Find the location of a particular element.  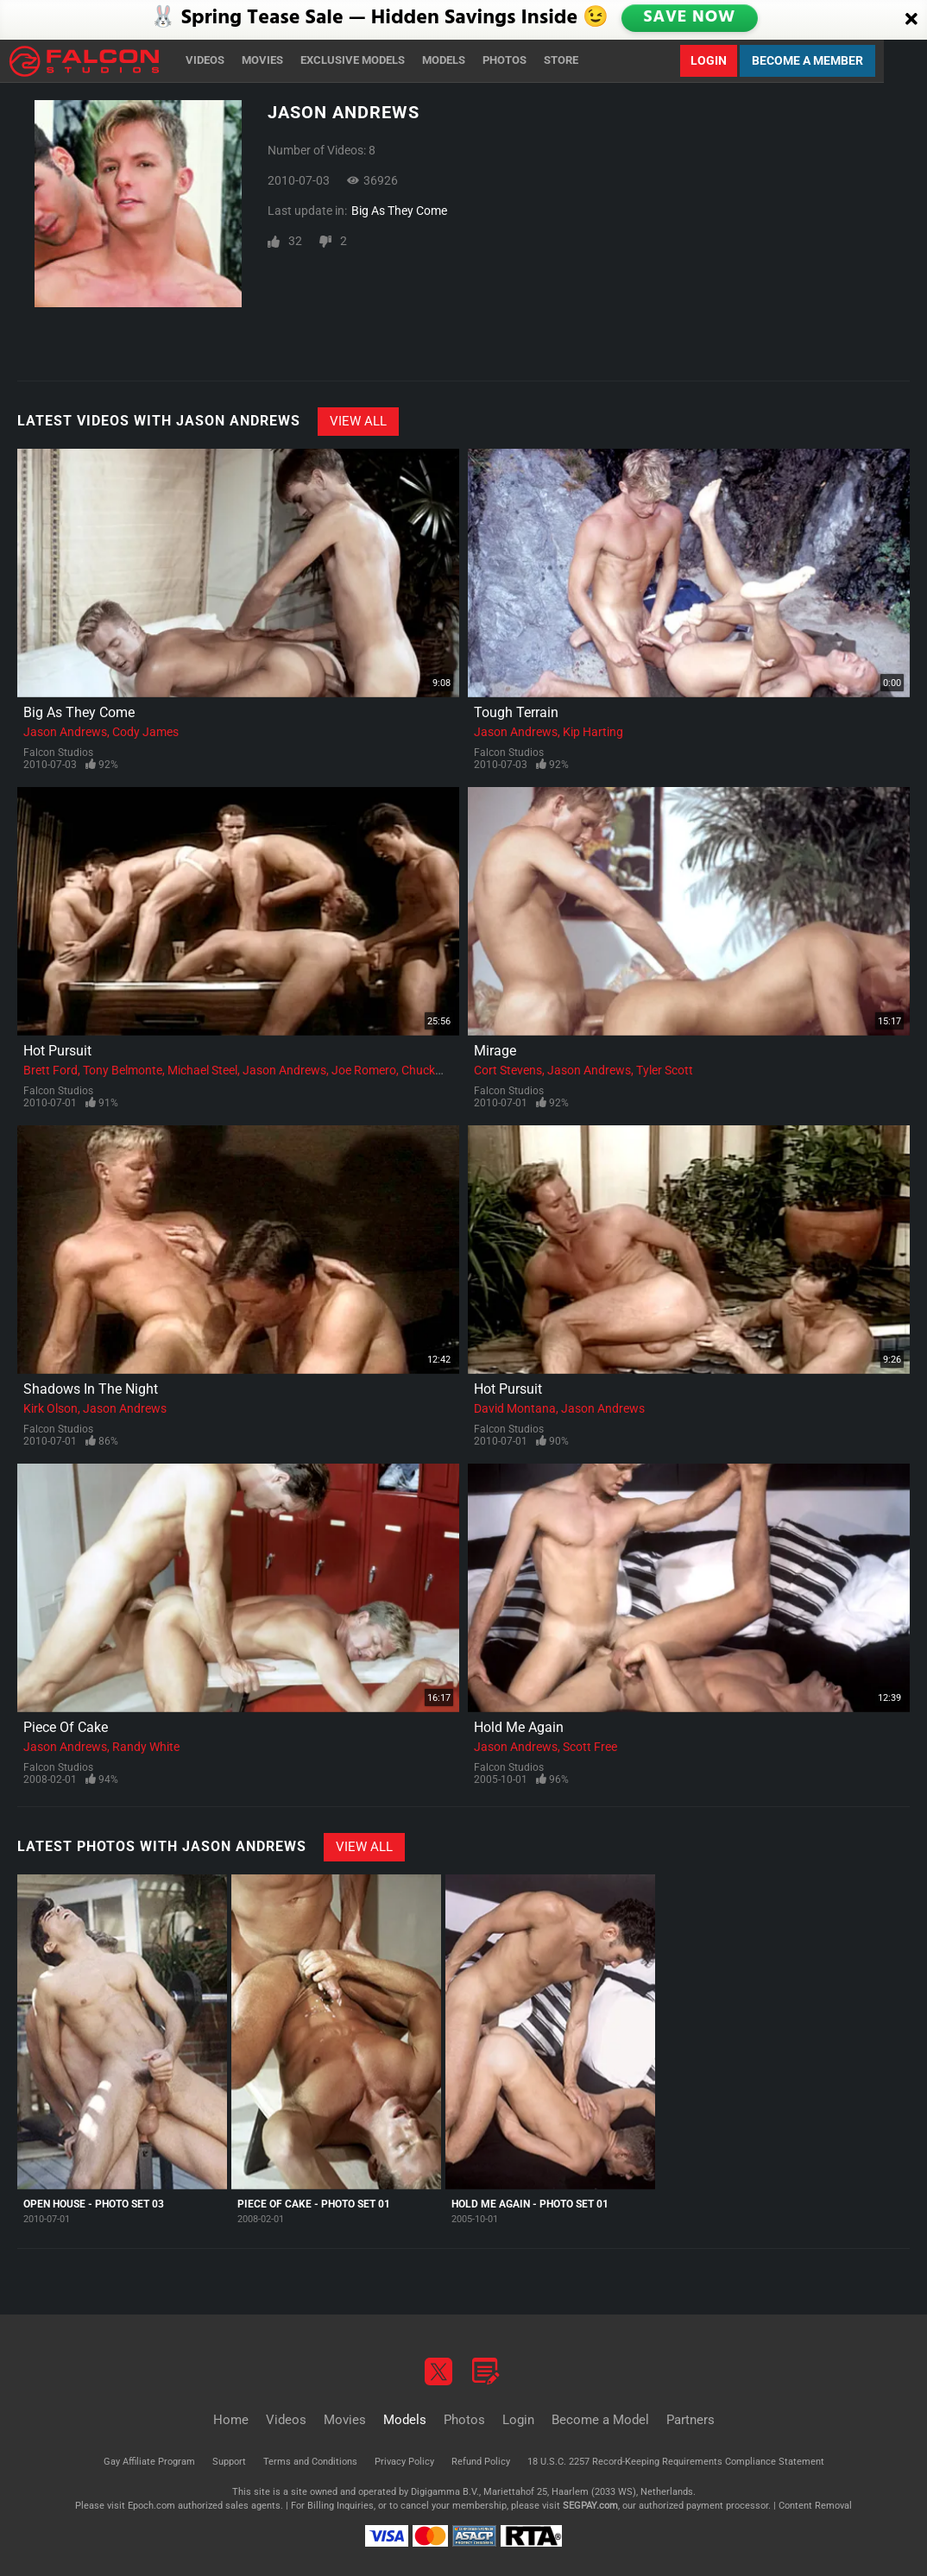

Scott Free is located at coordinates (590, 1747).